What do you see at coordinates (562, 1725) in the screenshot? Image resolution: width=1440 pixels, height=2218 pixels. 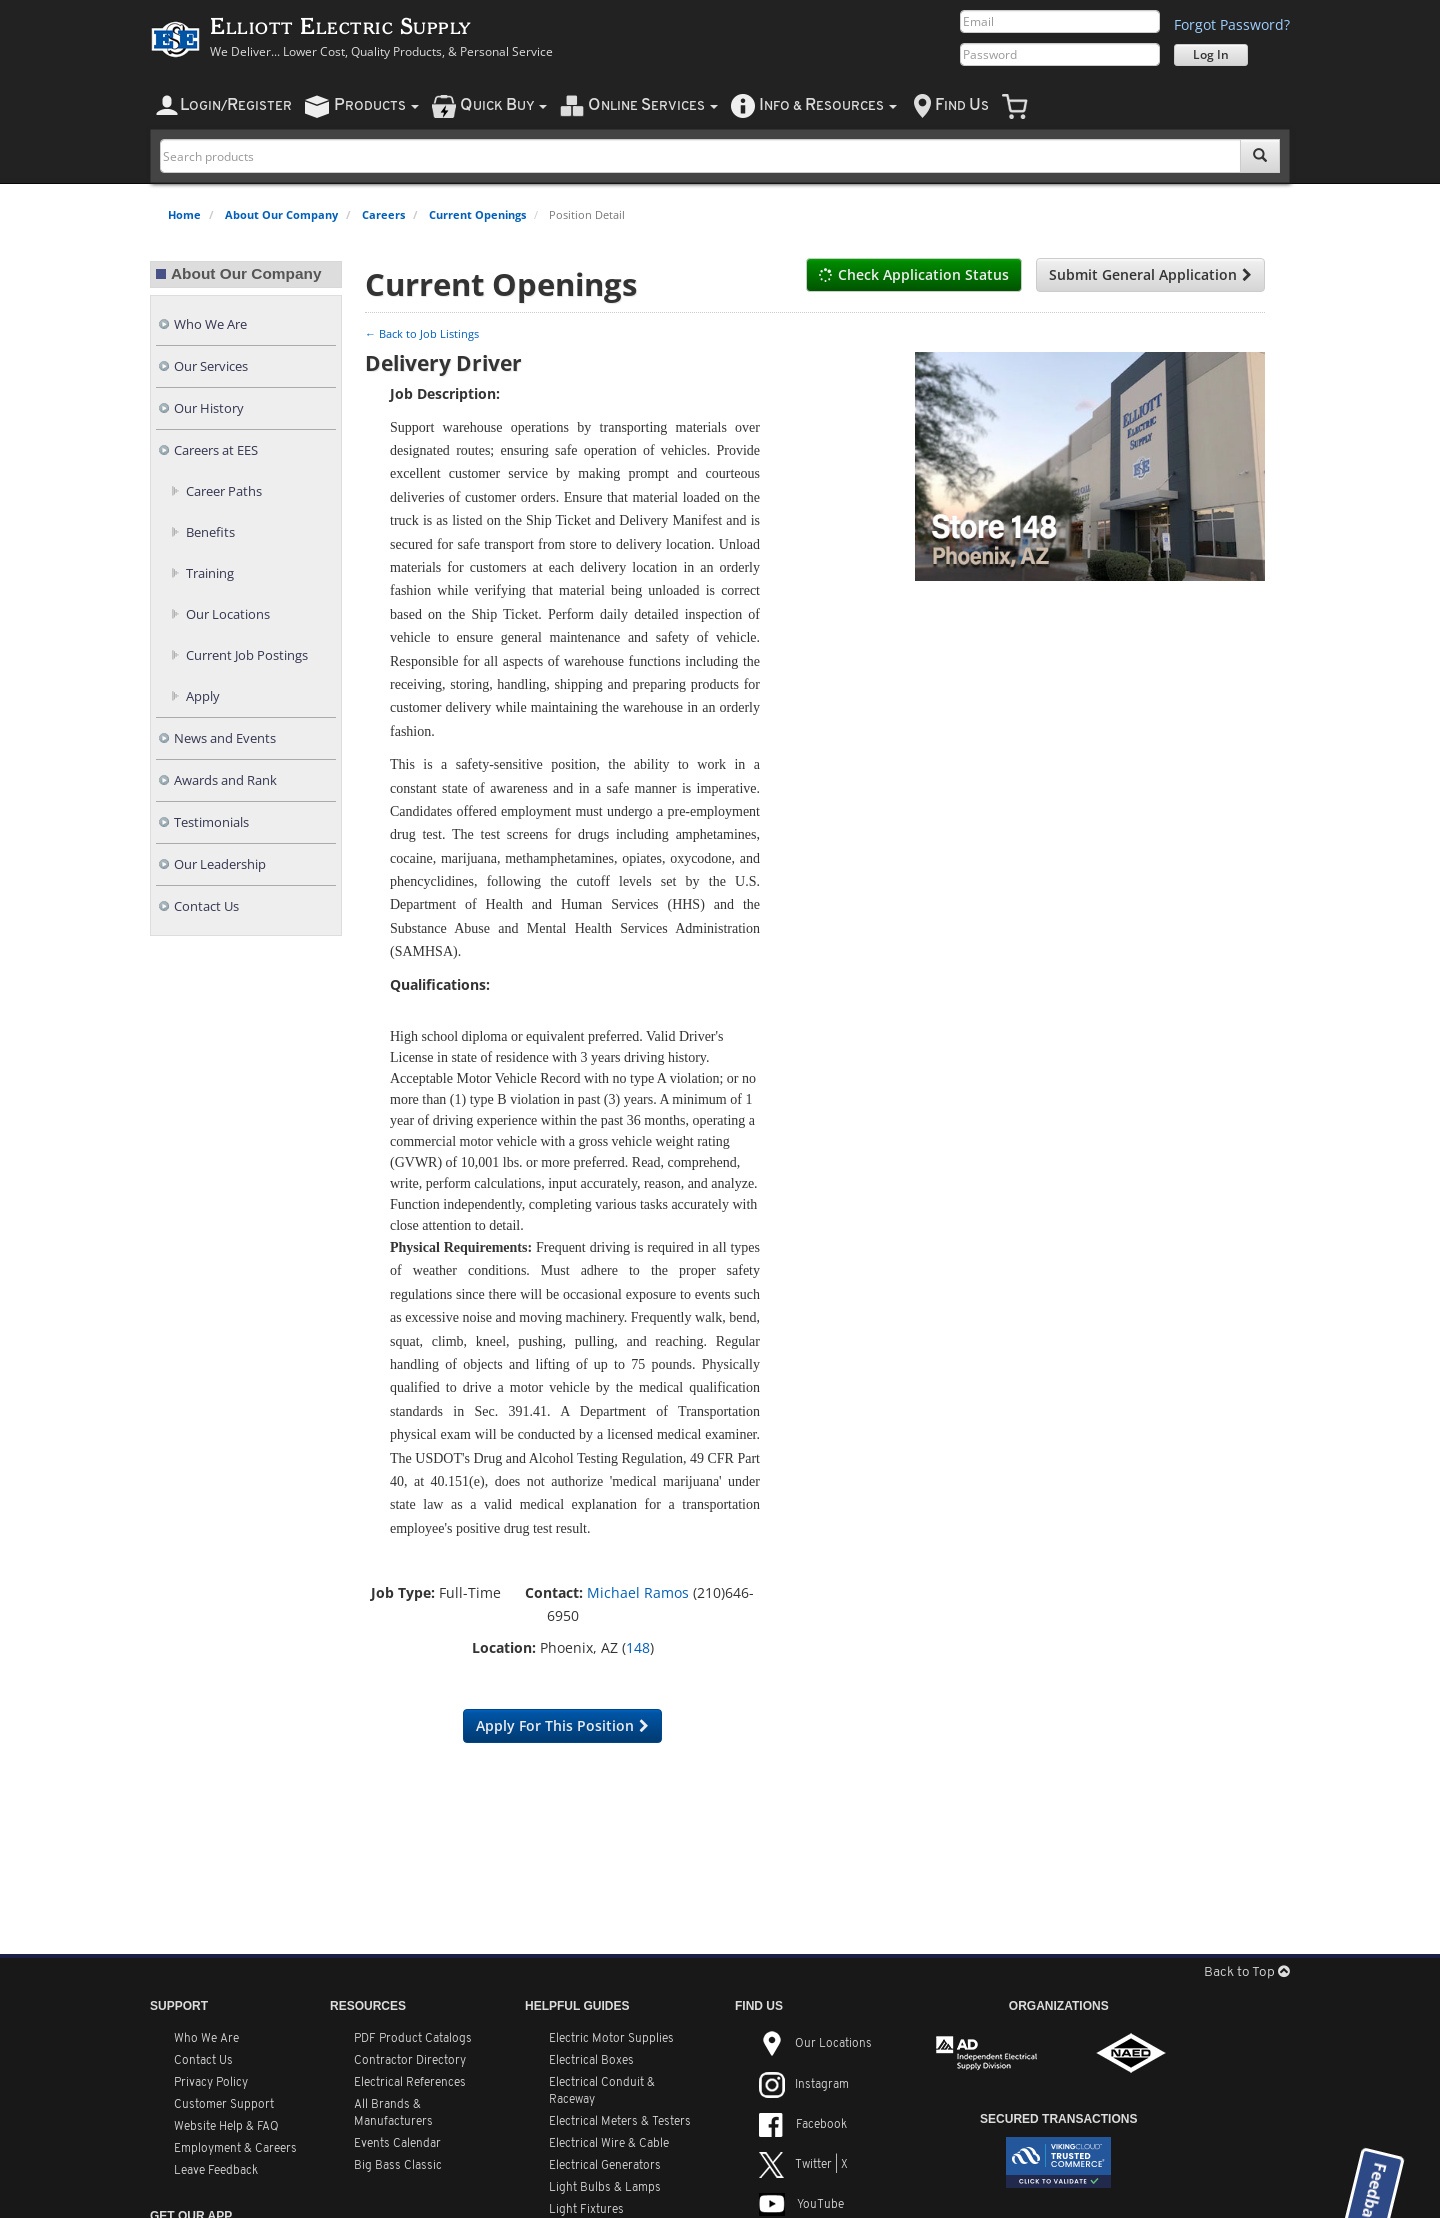 I see `Apply For This Position` at bounding box center [562, 1725].